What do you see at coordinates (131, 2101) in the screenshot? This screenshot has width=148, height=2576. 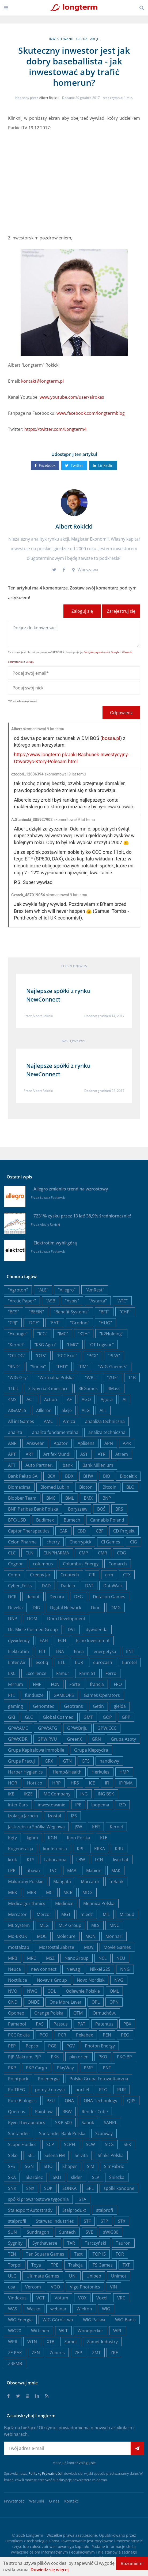 I see `QRS` at bounding box center [131, 2101].